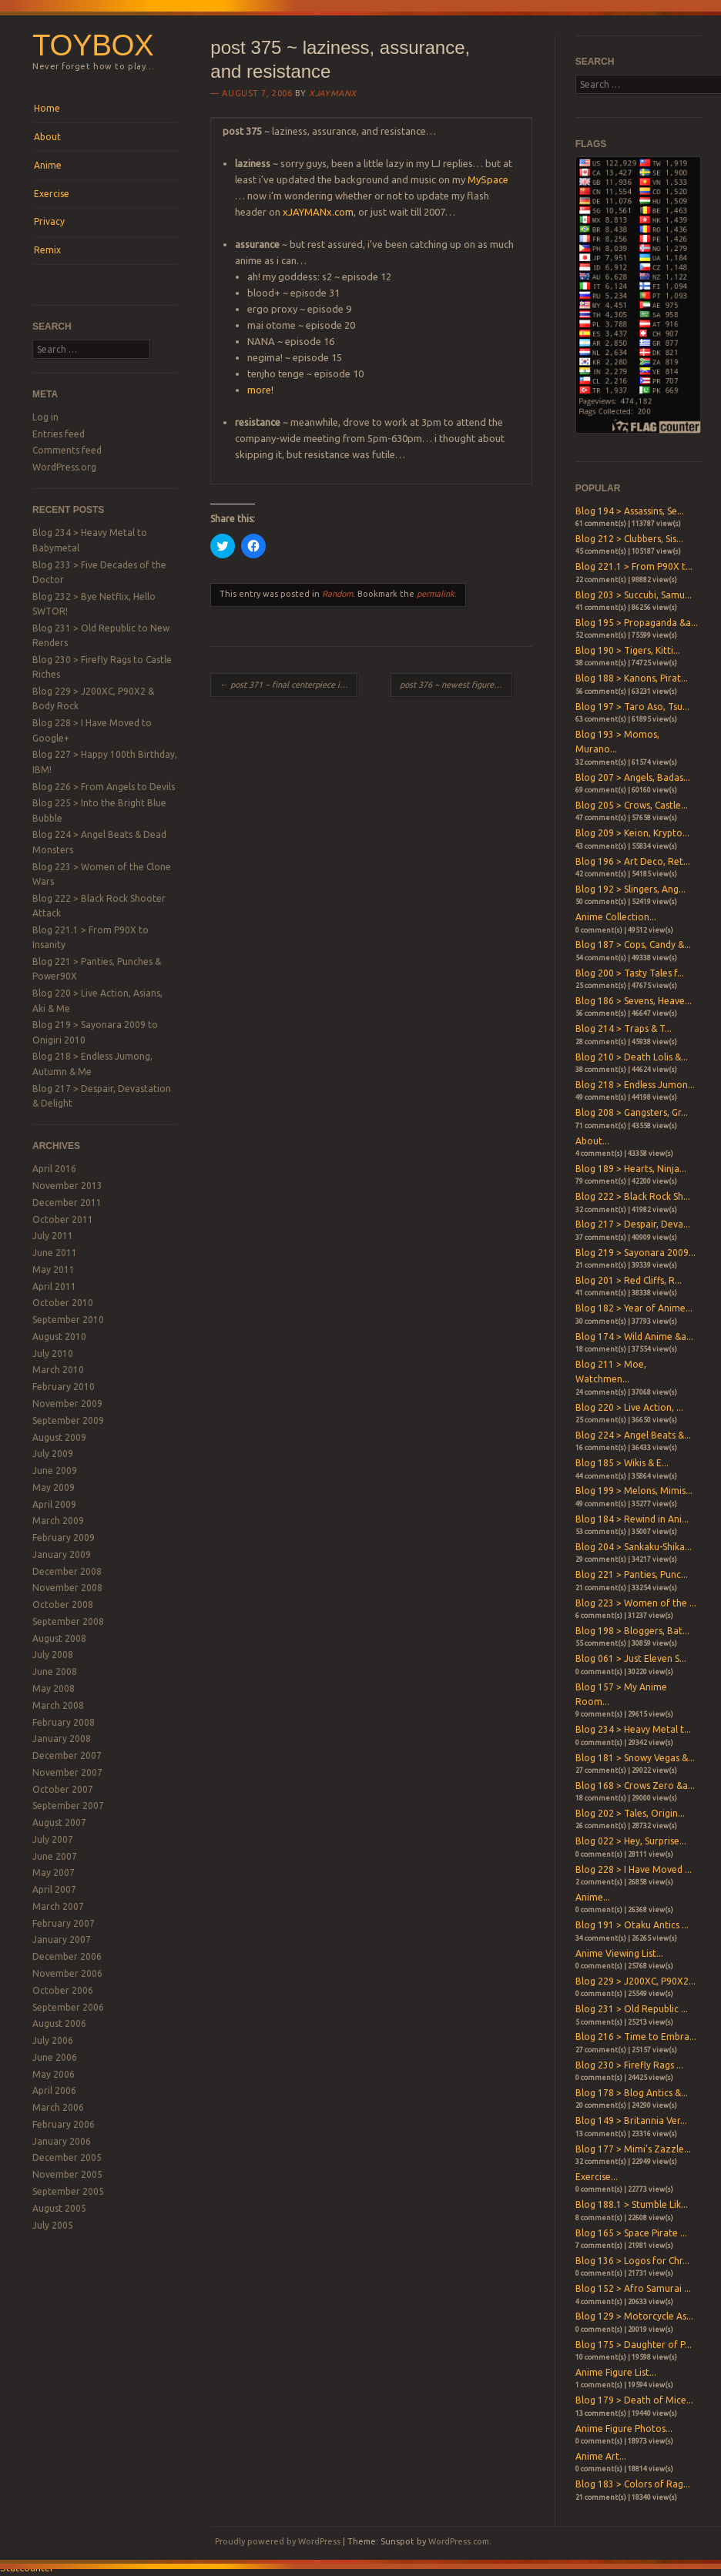 This screenshot has width=721, height=2576. What do you see at coordinates (58, 1370) in the screenshot?
I see `March 2010` at bounding box center [58, 1370].